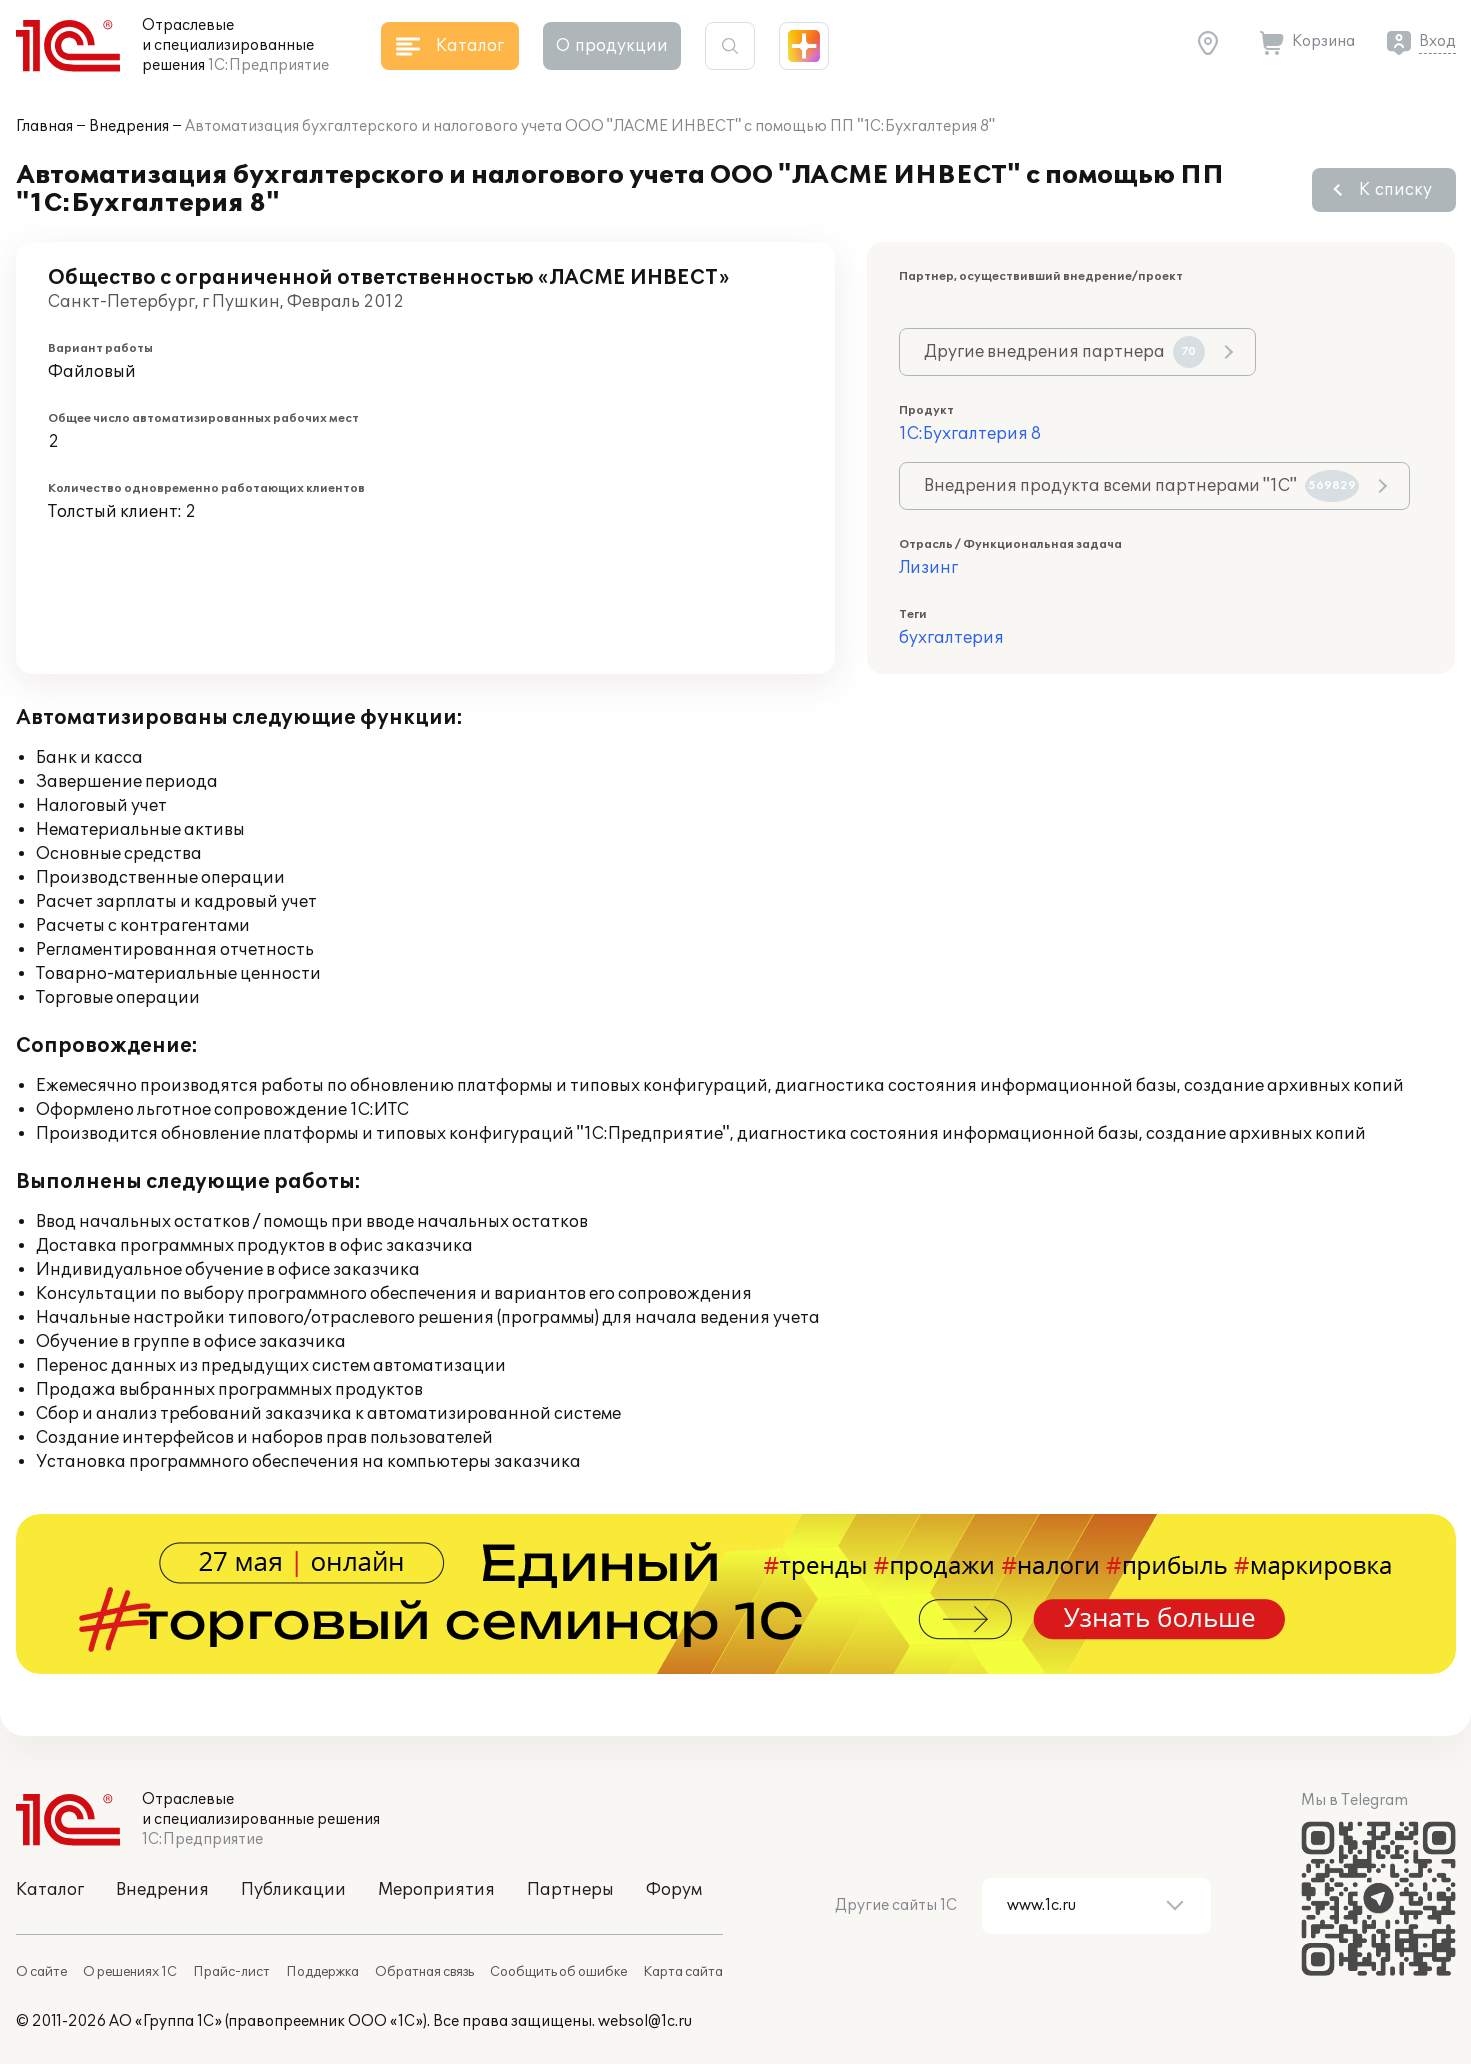 The image size is (1471, 2064). Describe the element at coordinates (674, 1890) in the screenshot. I see `Форум` at that location.